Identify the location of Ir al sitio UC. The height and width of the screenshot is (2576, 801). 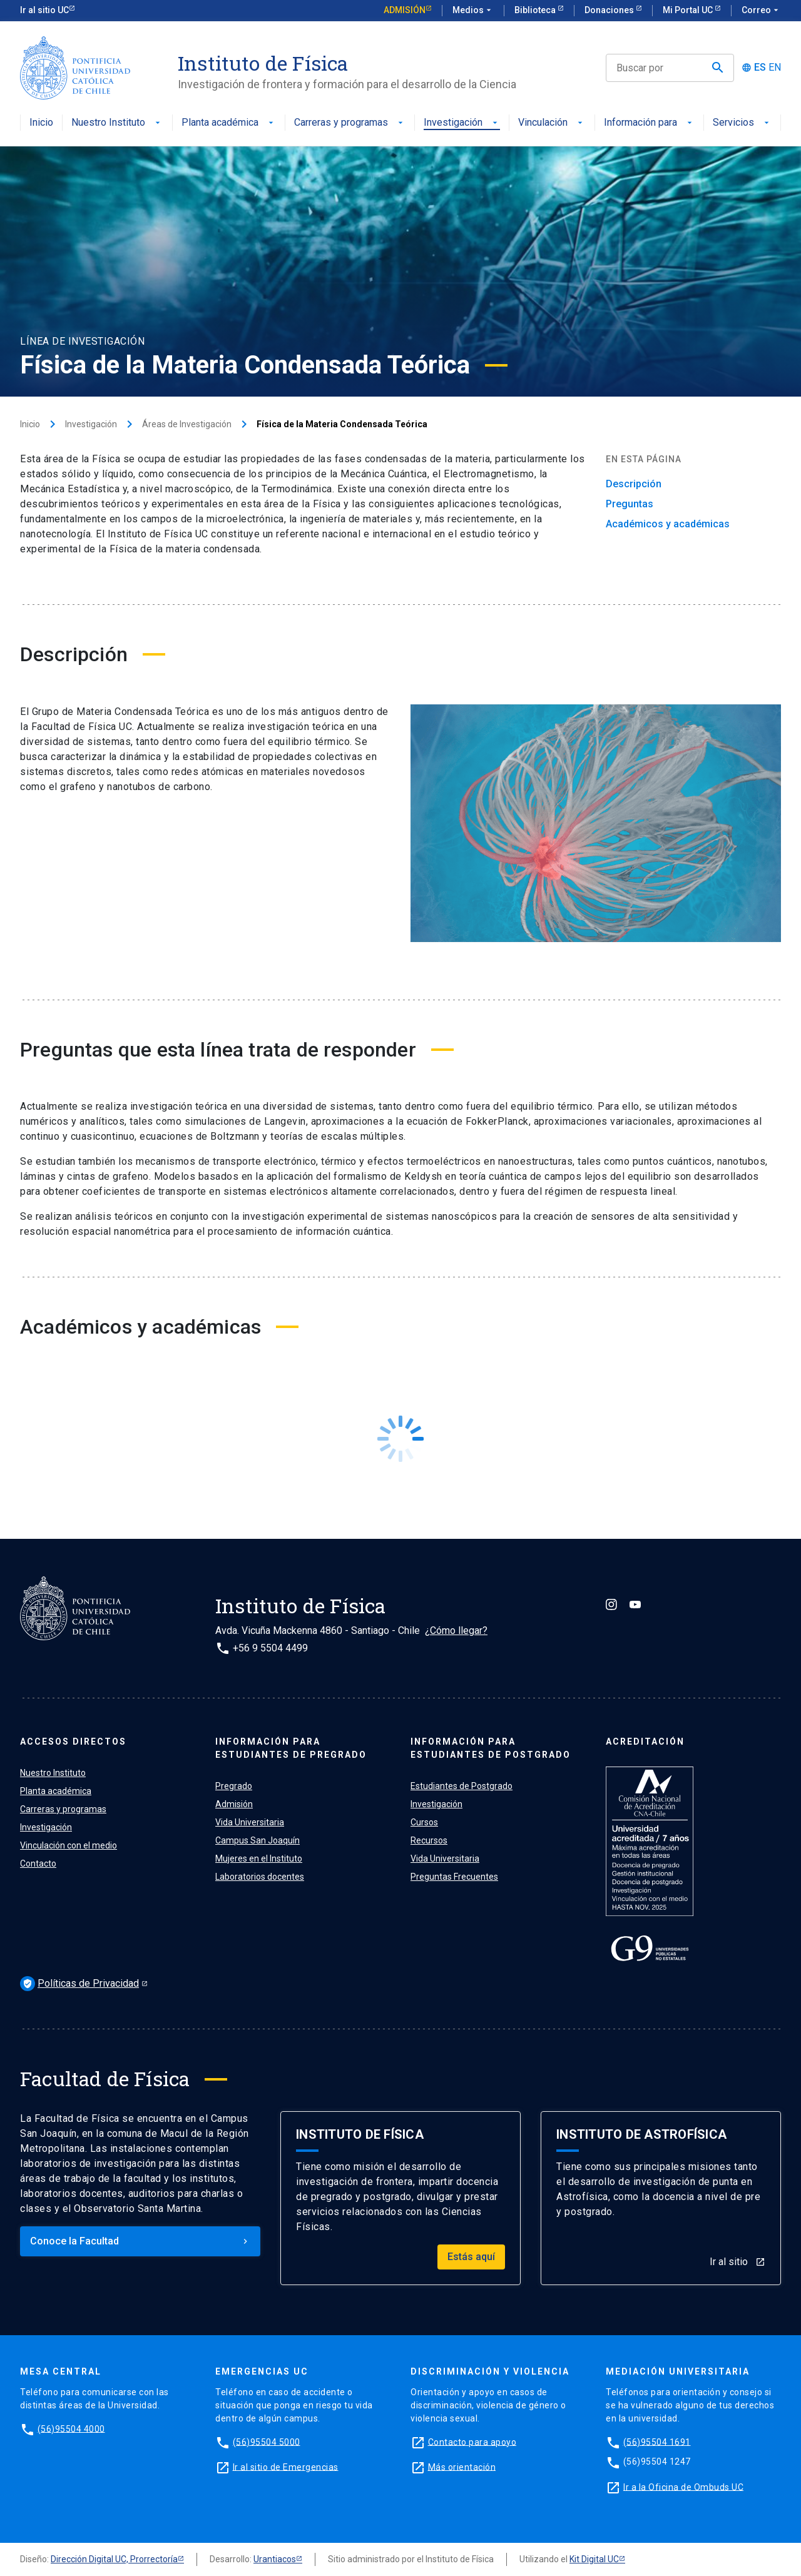
(44, 10).